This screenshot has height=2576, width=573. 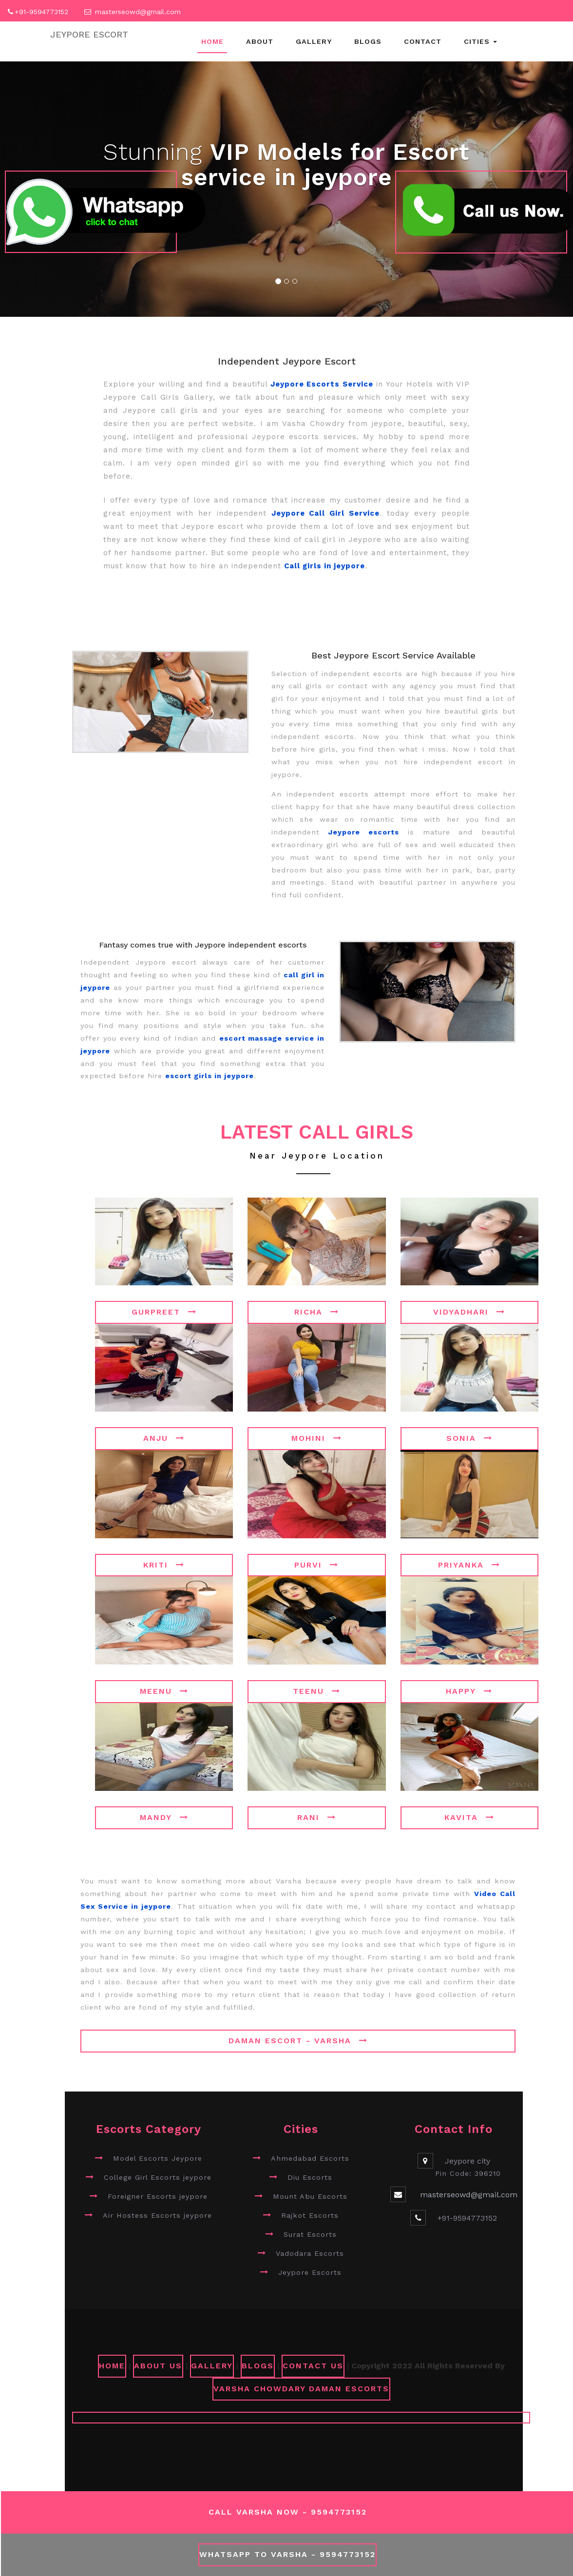 I want to click on Mohini, so click(x=316, y=1438).